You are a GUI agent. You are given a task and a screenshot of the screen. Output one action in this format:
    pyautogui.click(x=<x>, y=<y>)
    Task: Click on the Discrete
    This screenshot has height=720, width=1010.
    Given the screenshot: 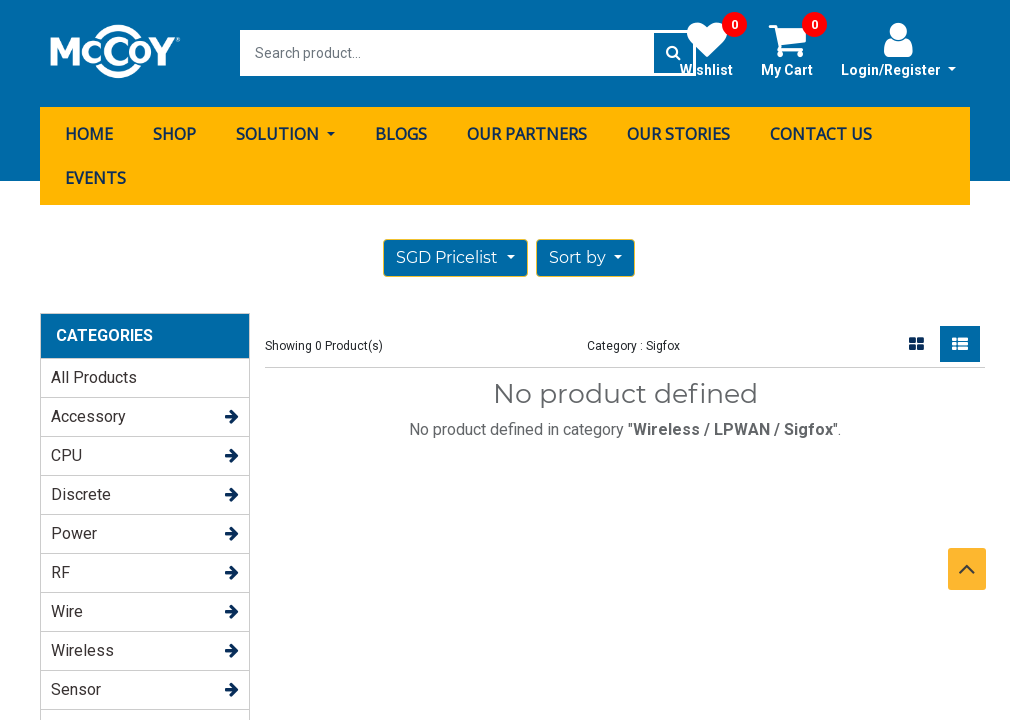 What is the action you would take?
    pyautogui.click(x=81, y=493)
    